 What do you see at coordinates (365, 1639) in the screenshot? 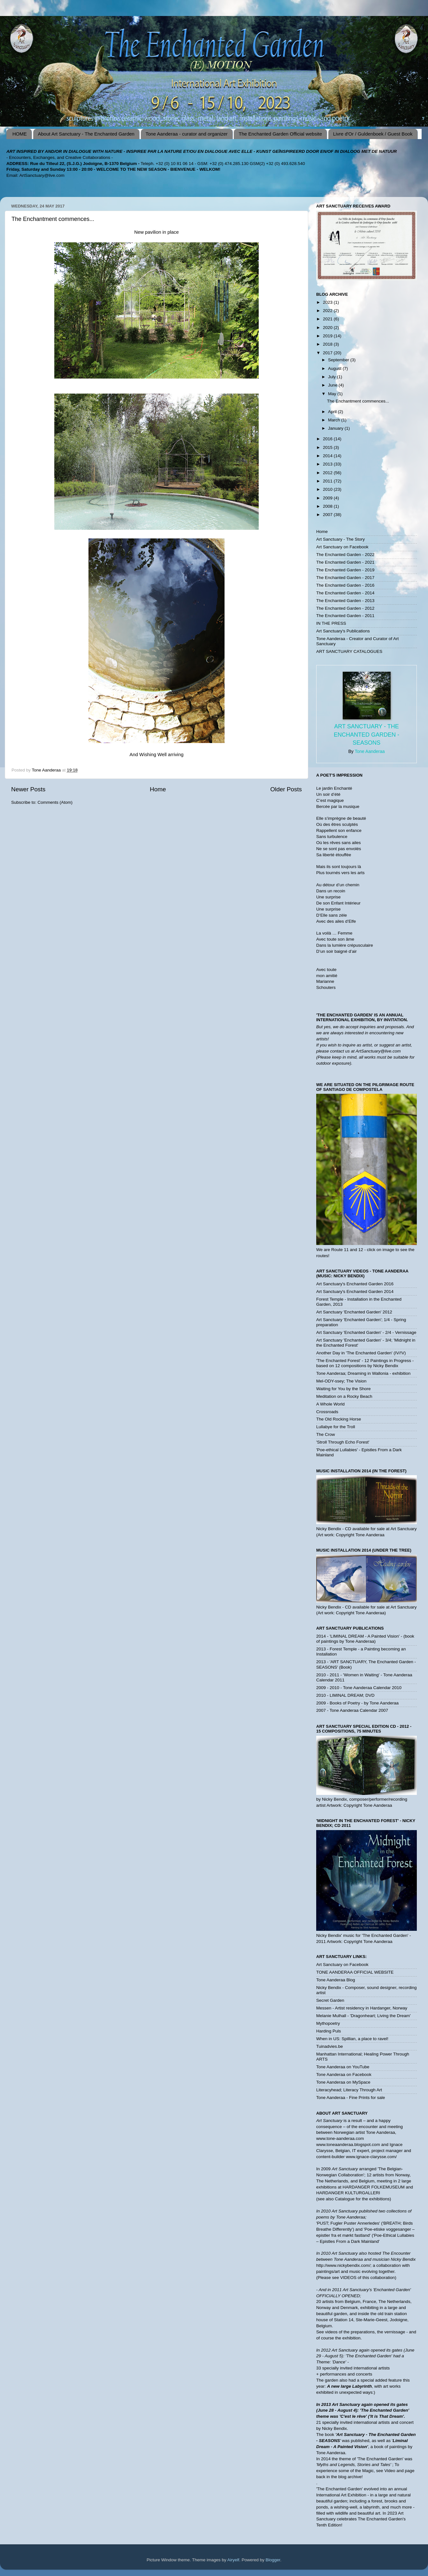
I see `2014 - 'LIMINAL DREAM - A Painted Vision' - (book of paintings by Tone Aanderaa)` at bounding box center [365, 1639].